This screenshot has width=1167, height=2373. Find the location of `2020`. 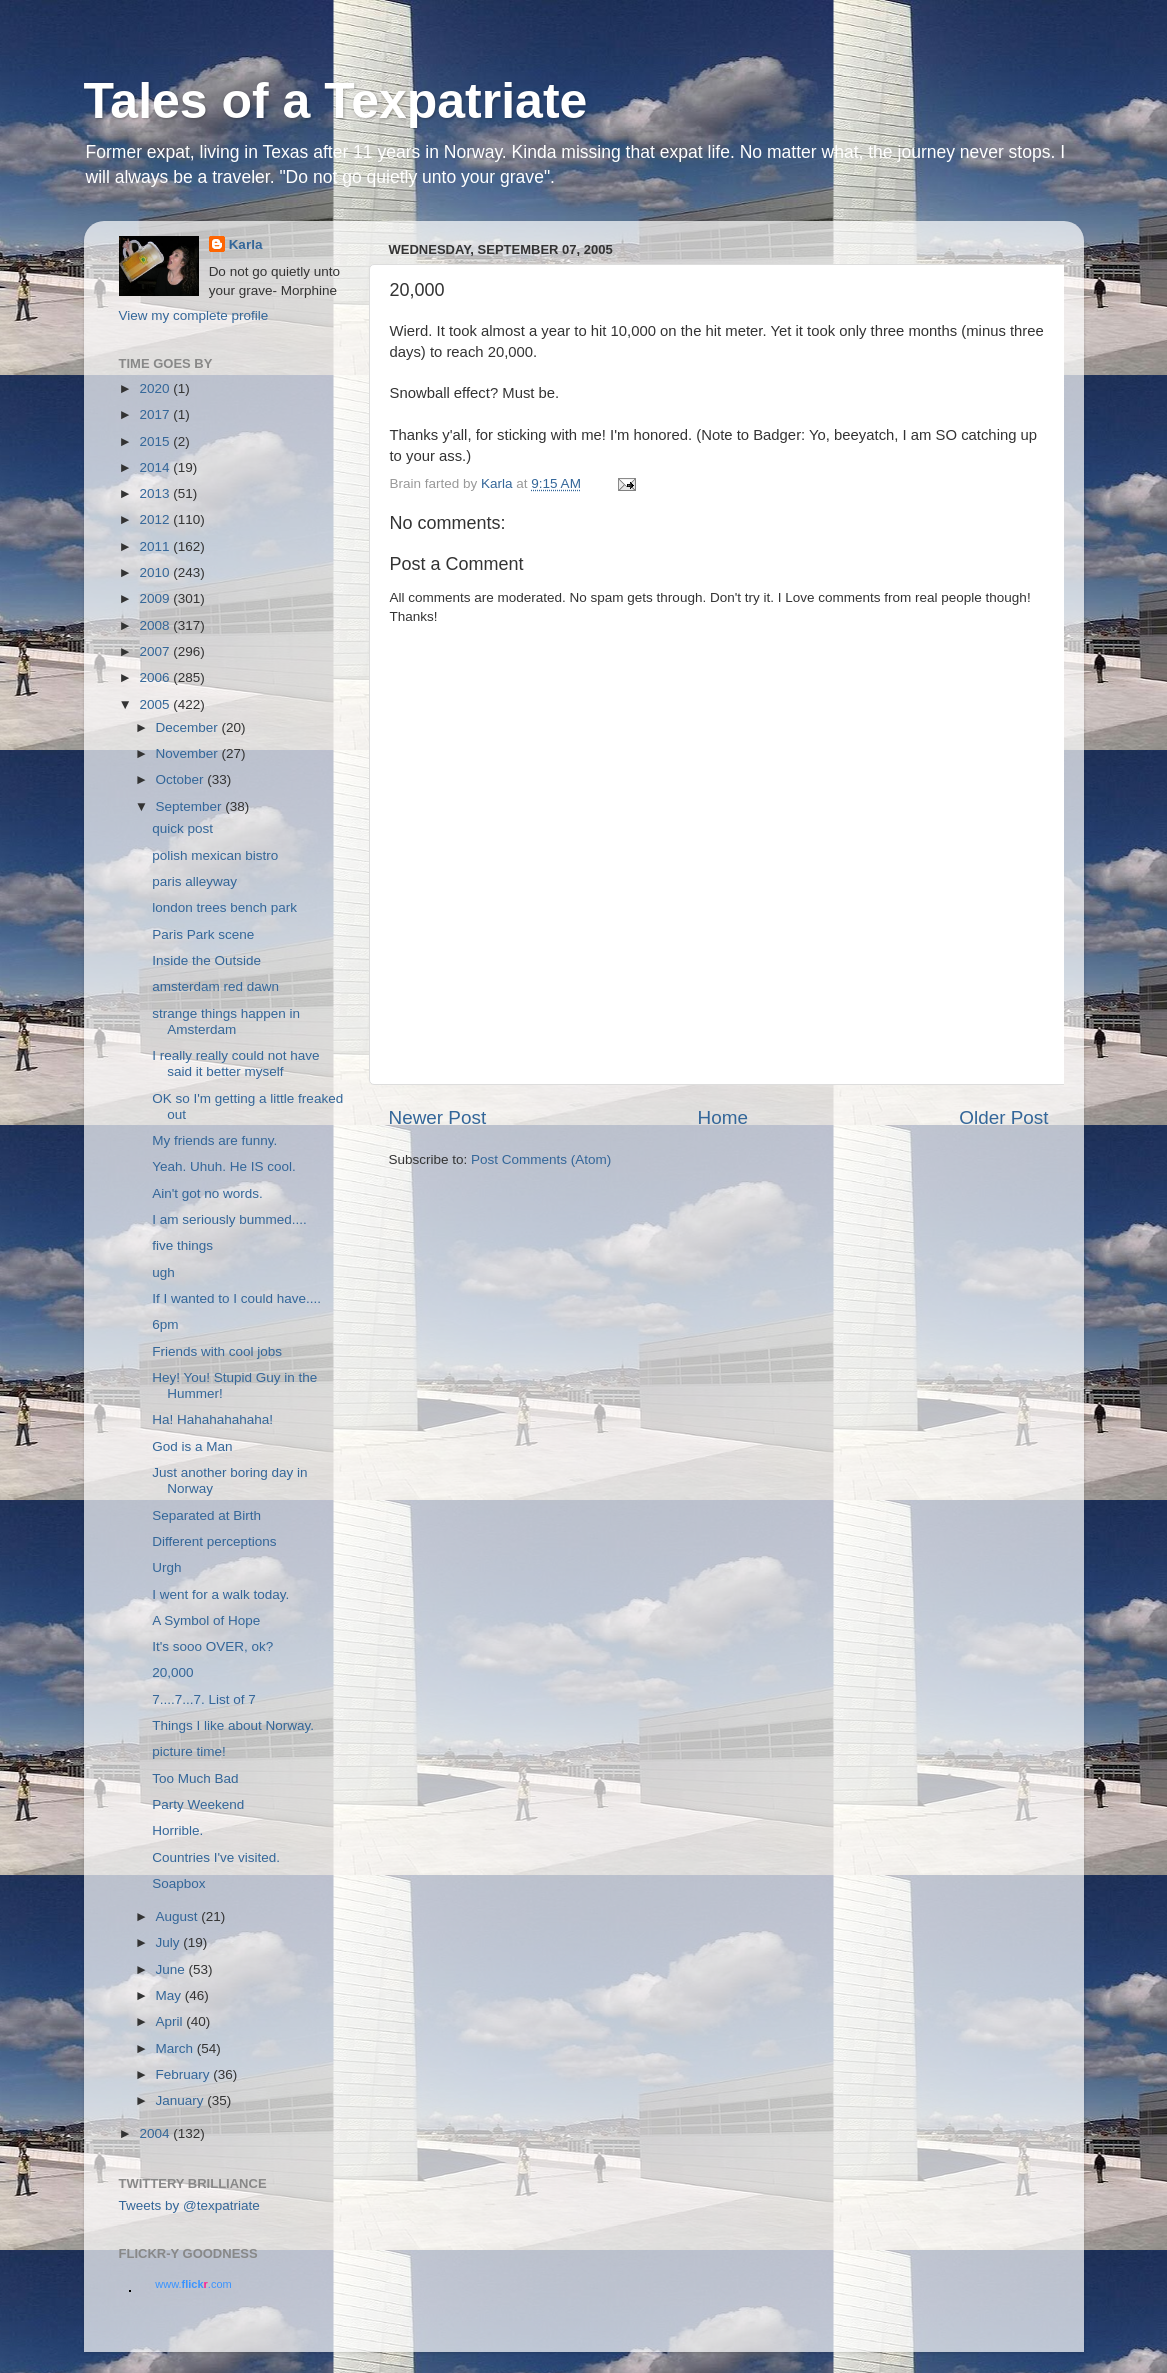

2020 is located at coordinates (156, 388).